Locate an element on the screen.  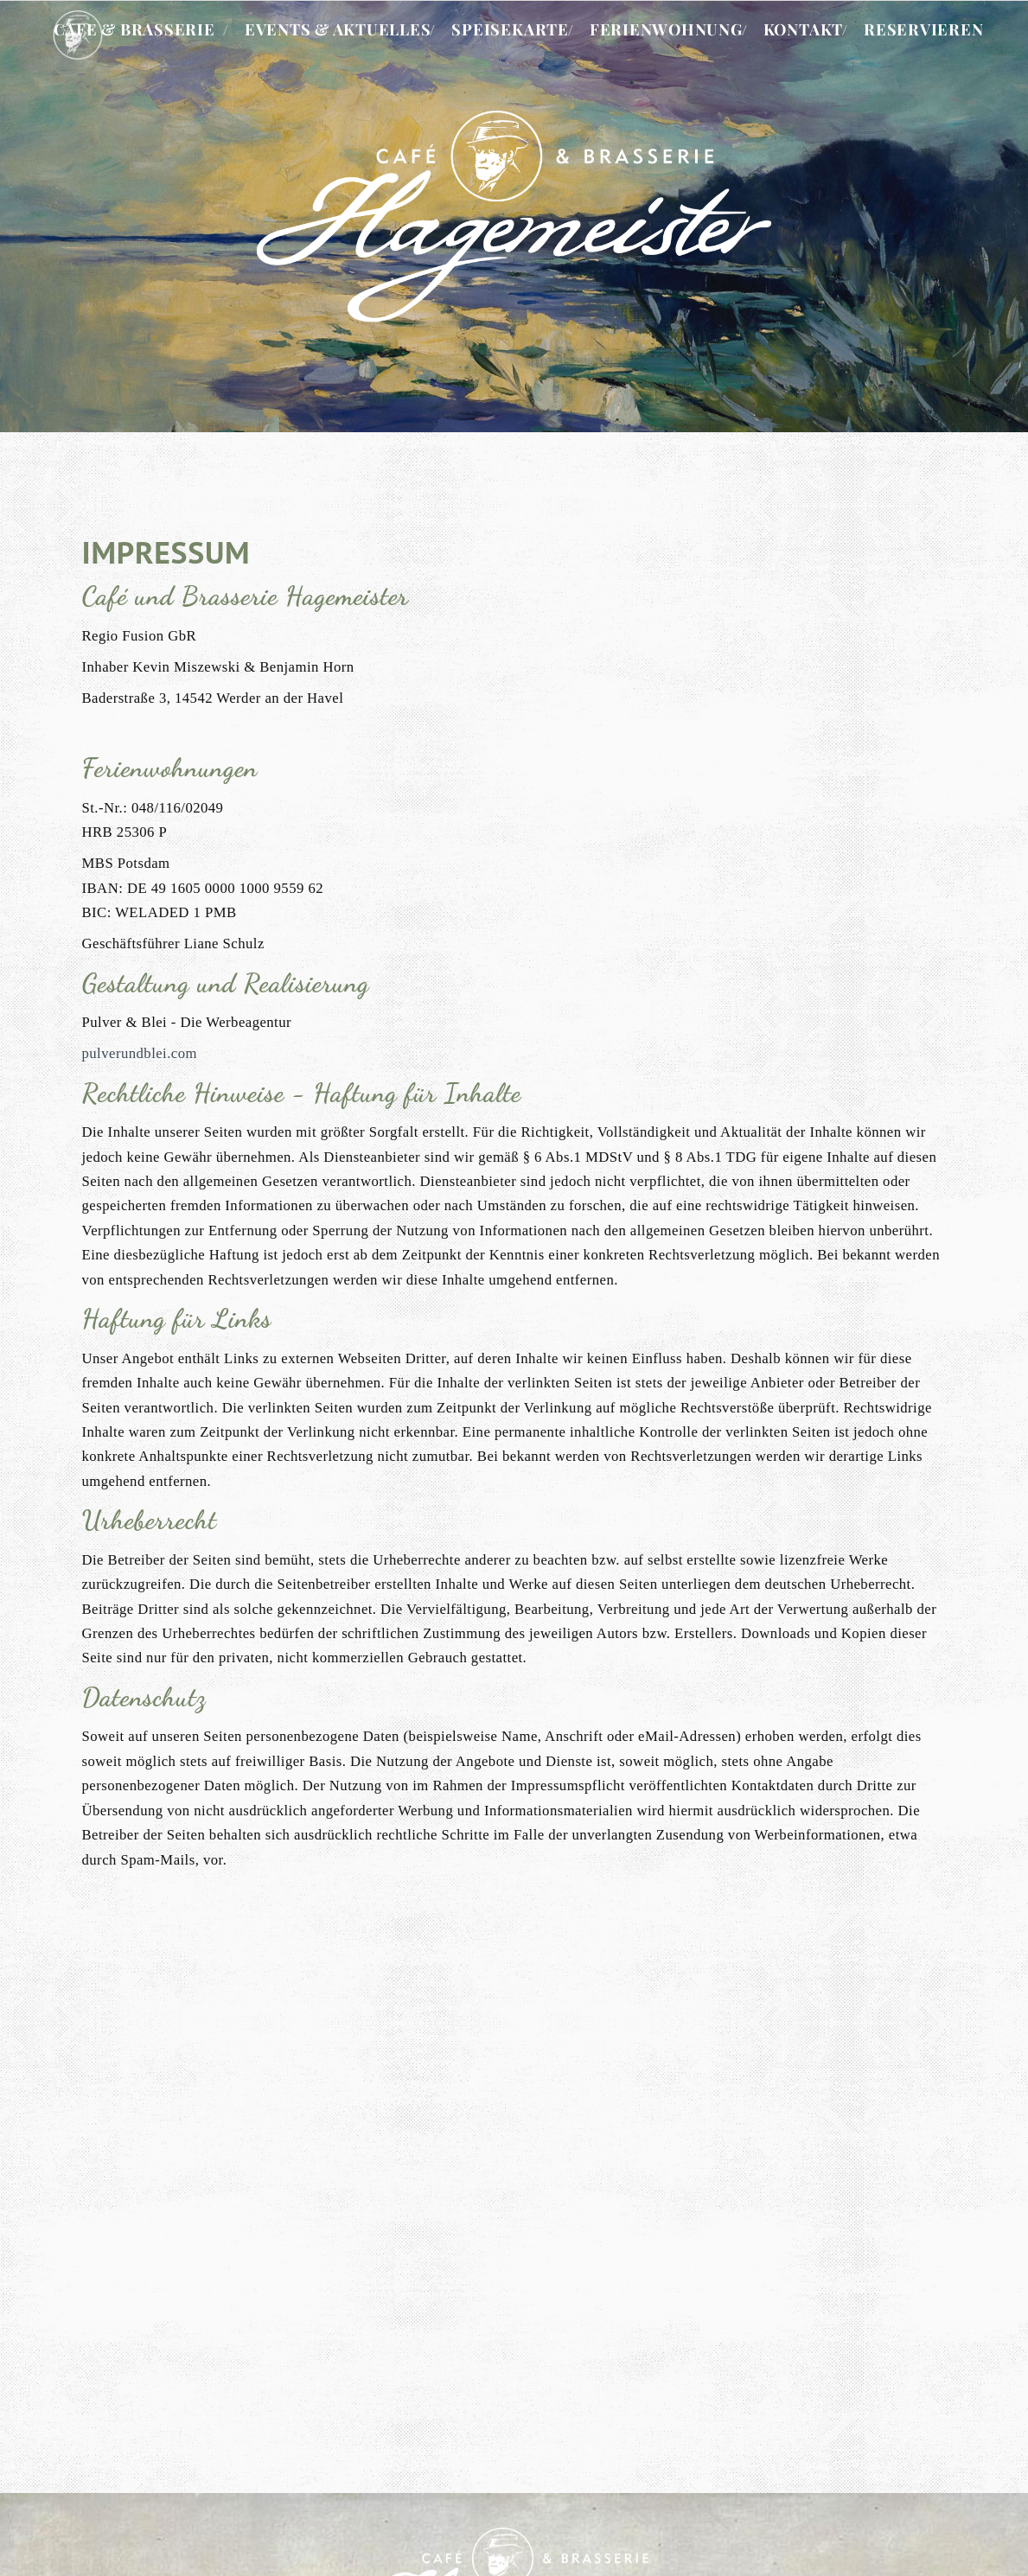
Cafe & Brasserie is located at coordinates (134, 29).